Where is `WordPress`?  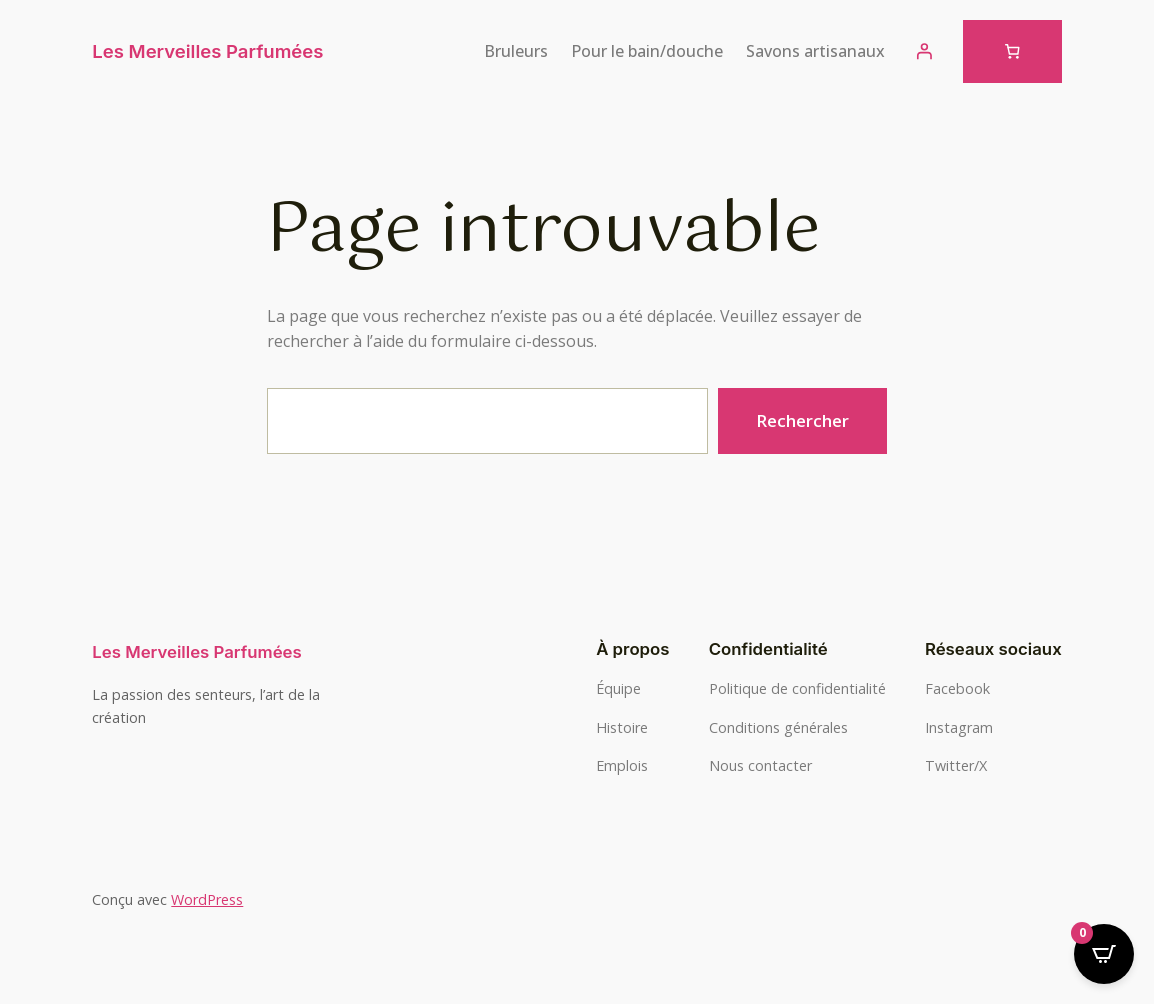 WordPress is located at coordinates (207, 899).